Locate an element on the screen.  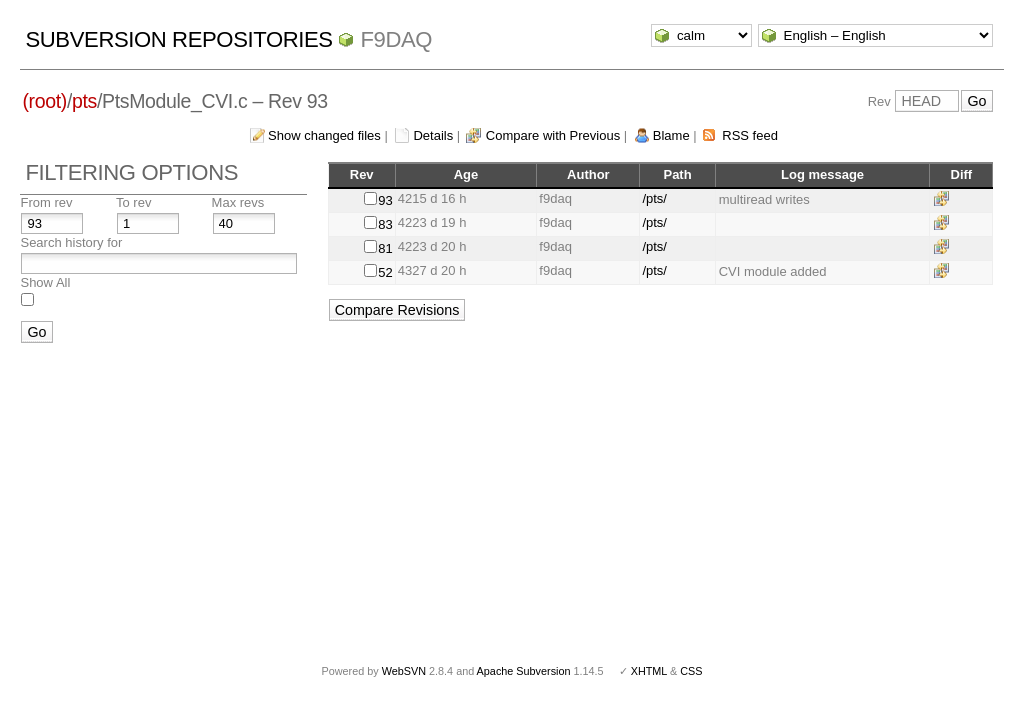
Show changed files is located at coordinates (324, 135).